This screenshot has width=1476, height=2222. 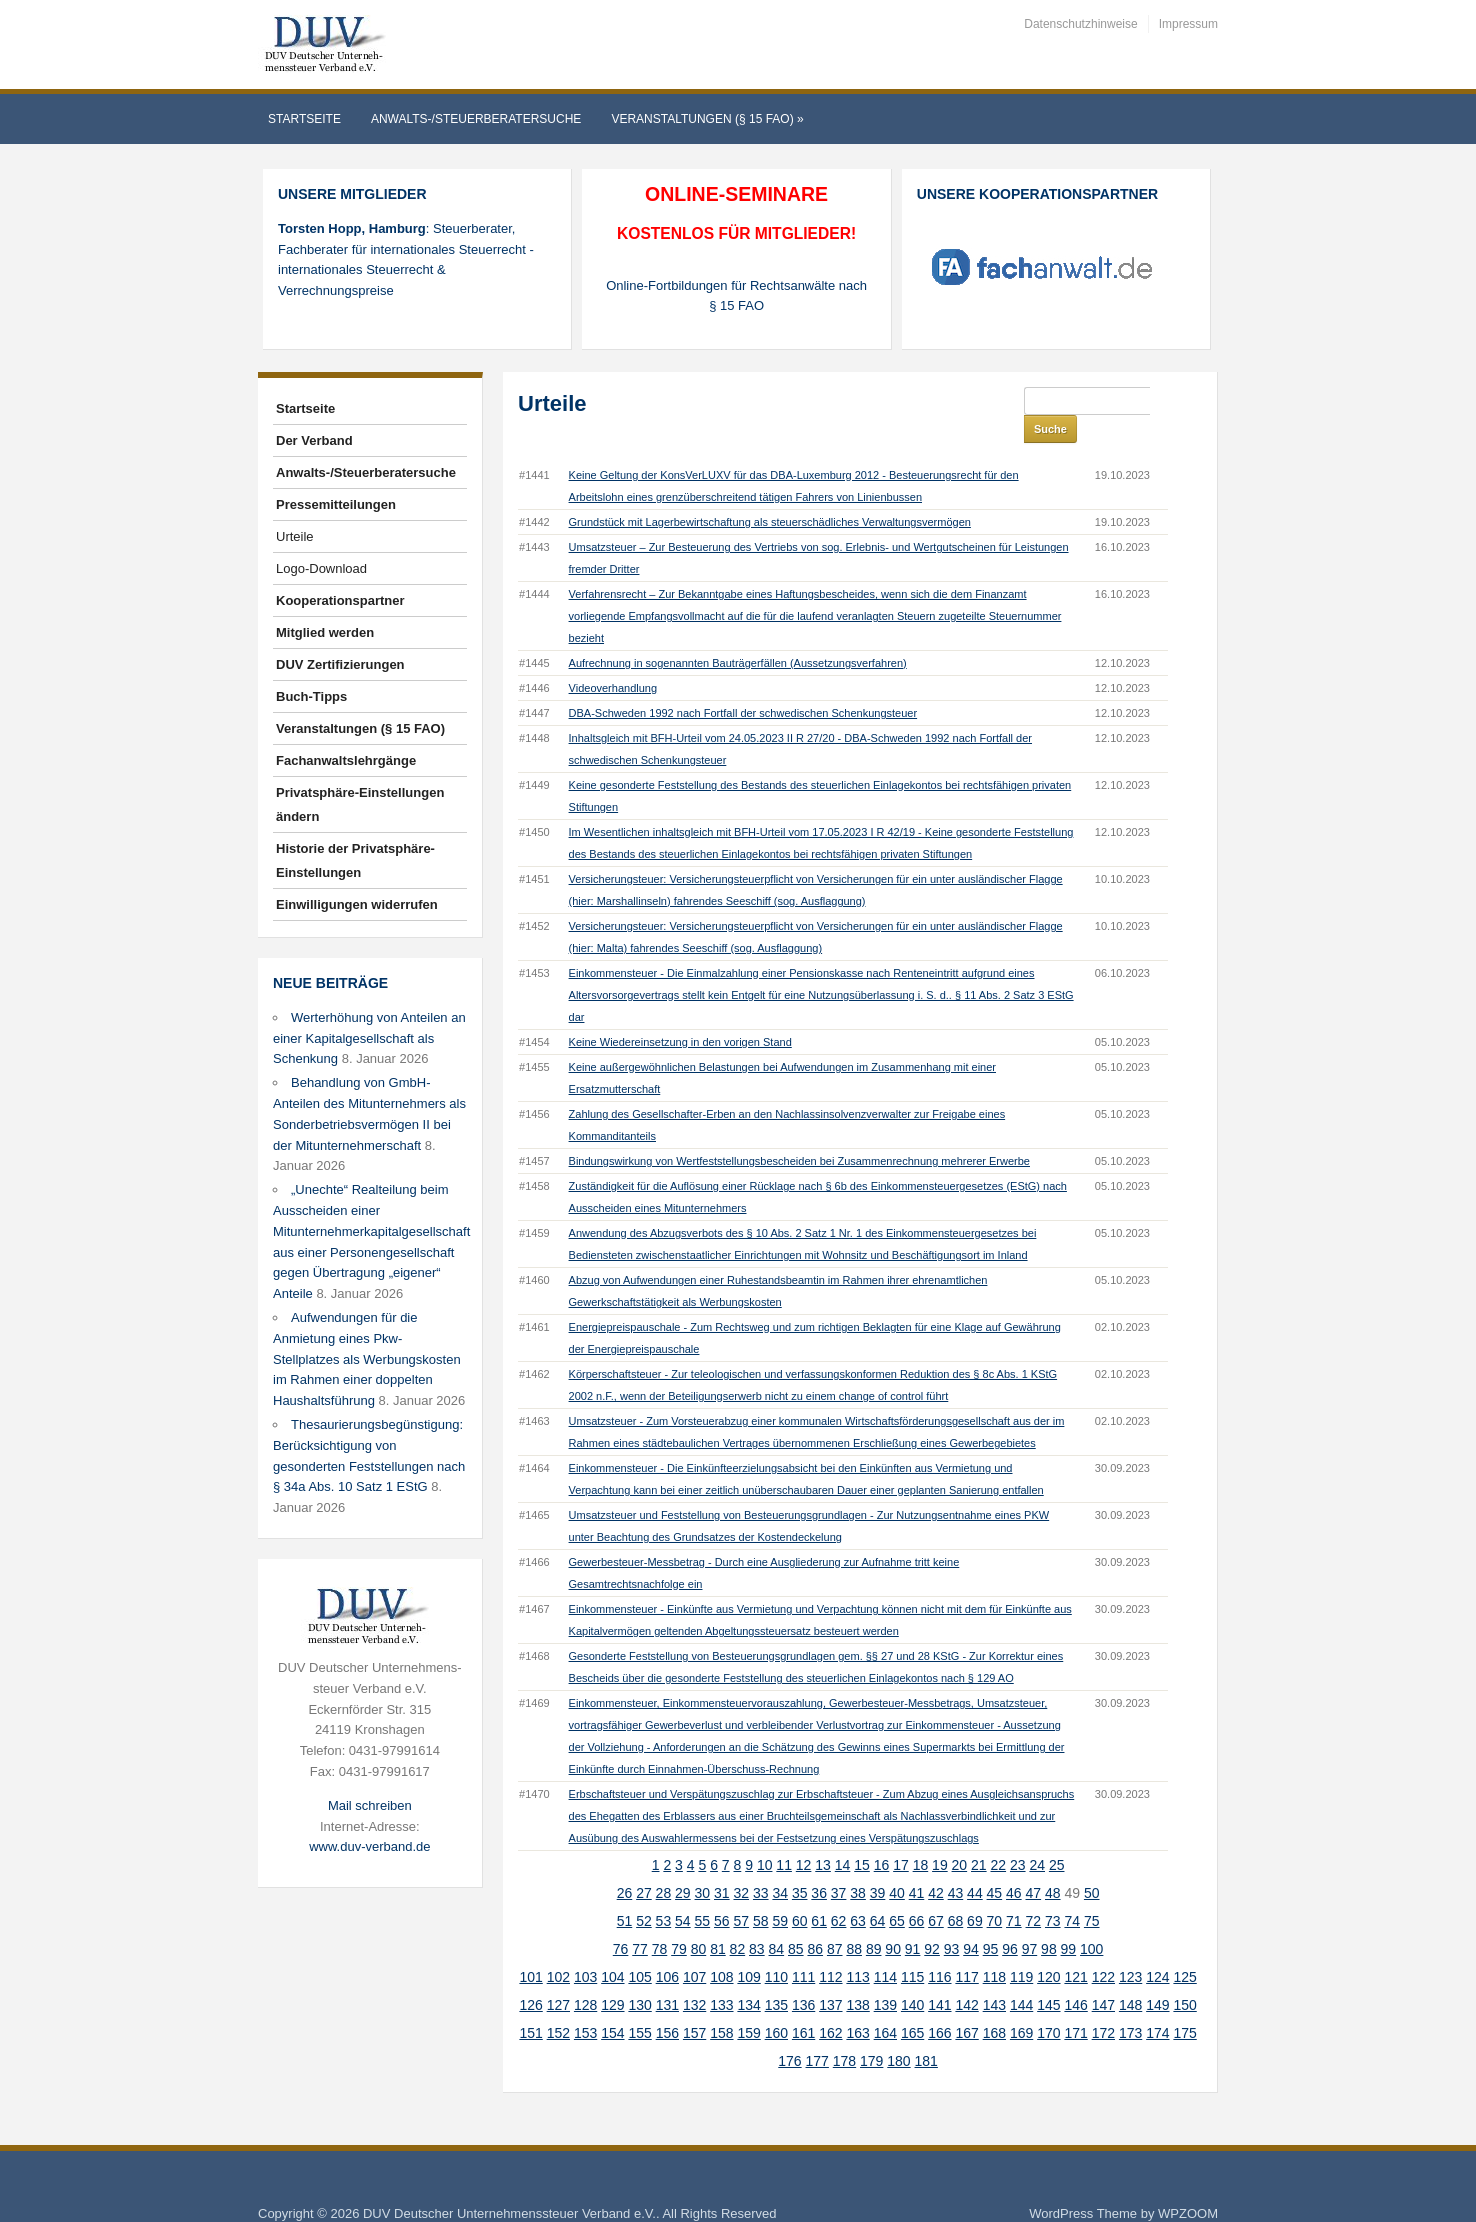 What do you see at coordinates (952, 1921) in the screenshot?
I see `93` at bounding box center [952, 1921].